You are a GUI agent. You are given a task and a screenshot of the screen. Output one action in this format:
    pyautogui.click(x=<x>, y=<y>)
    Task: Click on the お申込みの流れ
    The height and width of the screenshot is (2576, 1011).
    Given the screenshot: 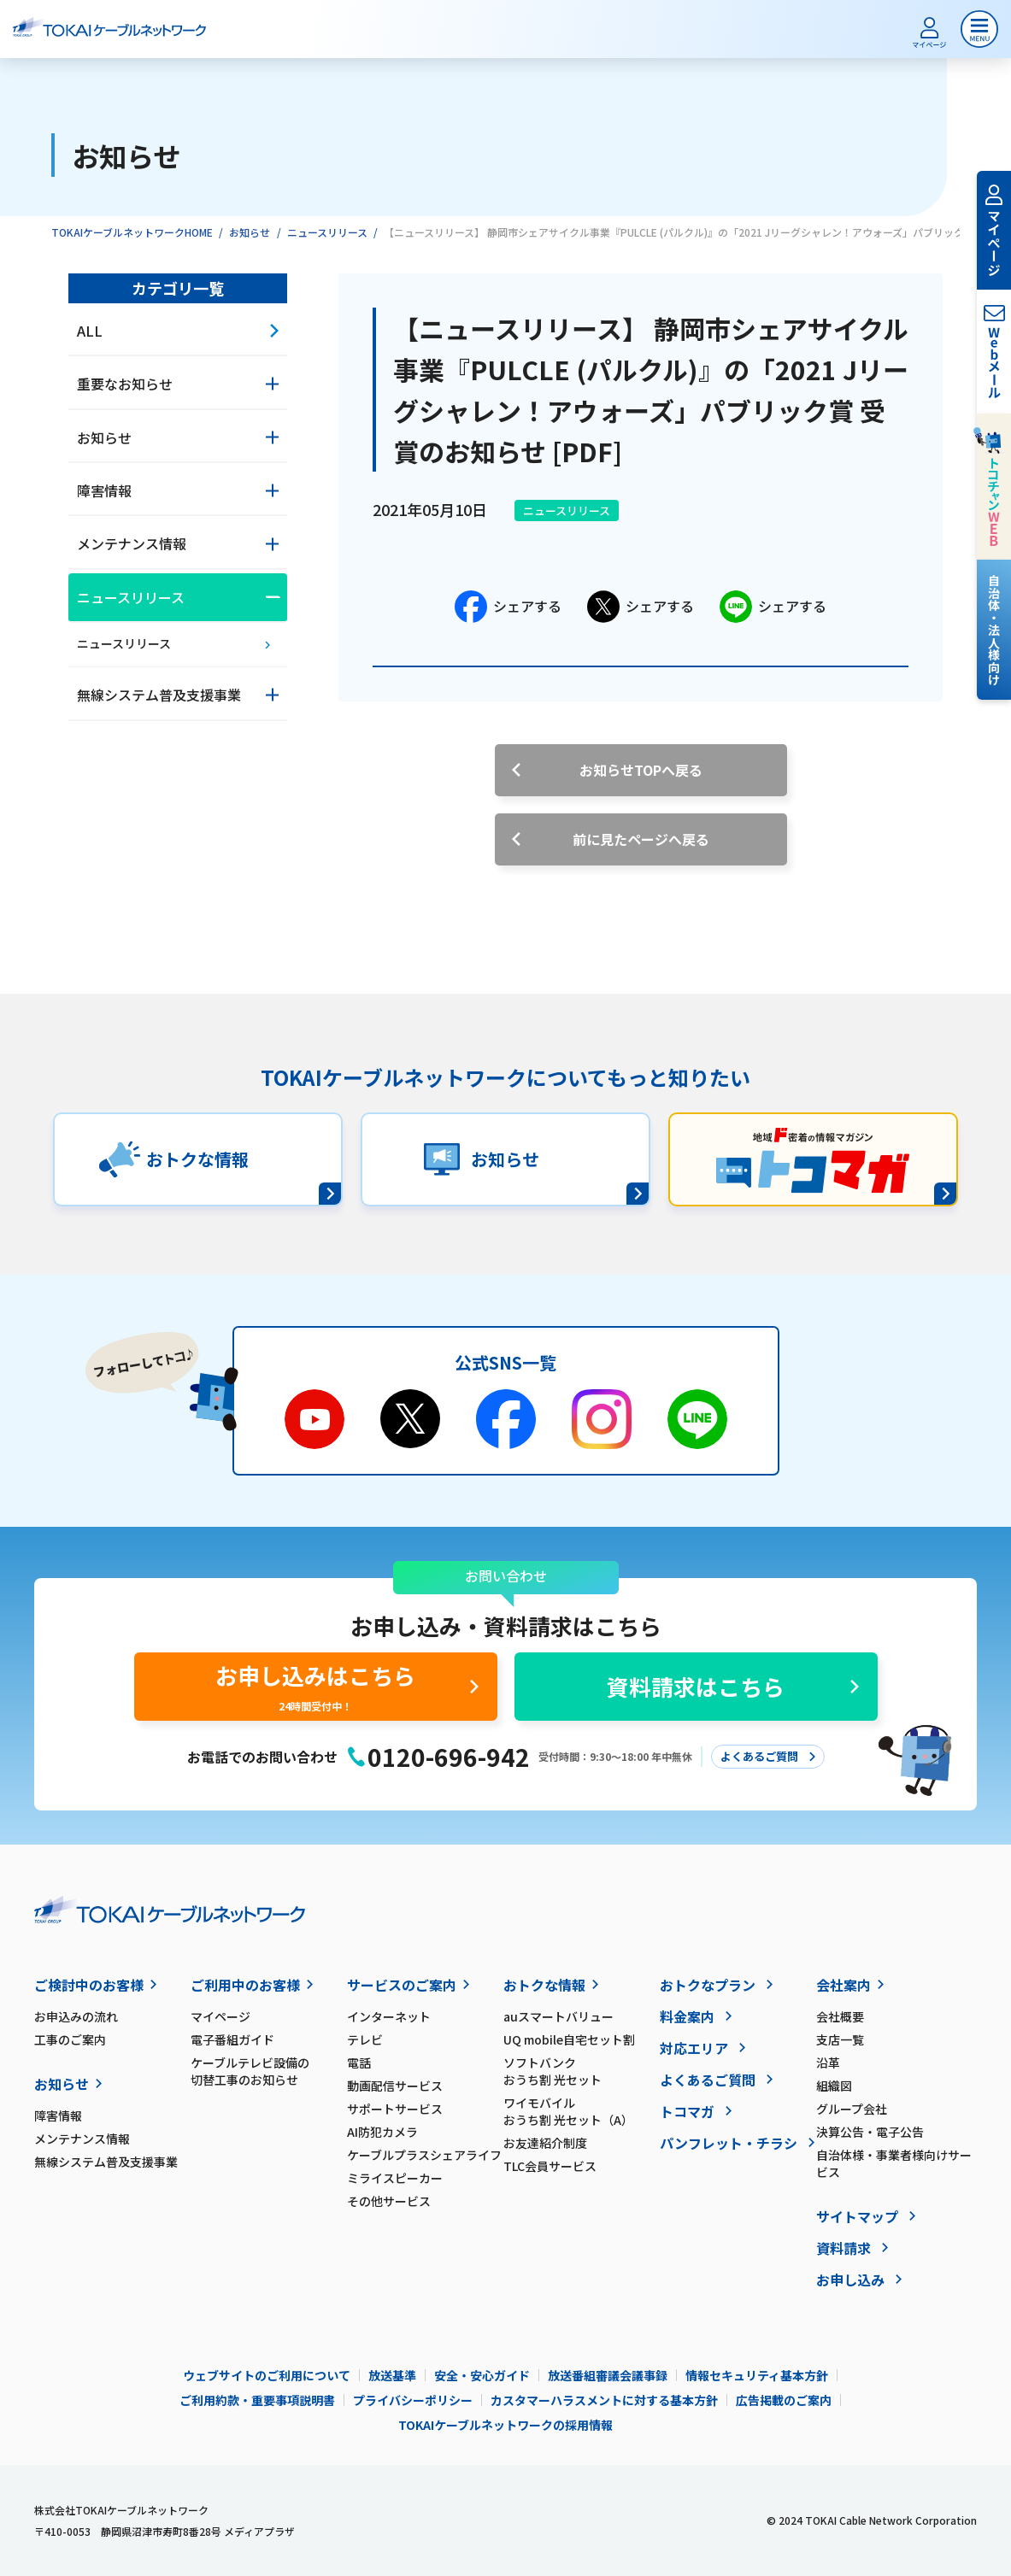 What is the action you would take?
    pyautogui.click(x=76, y=2016)
    